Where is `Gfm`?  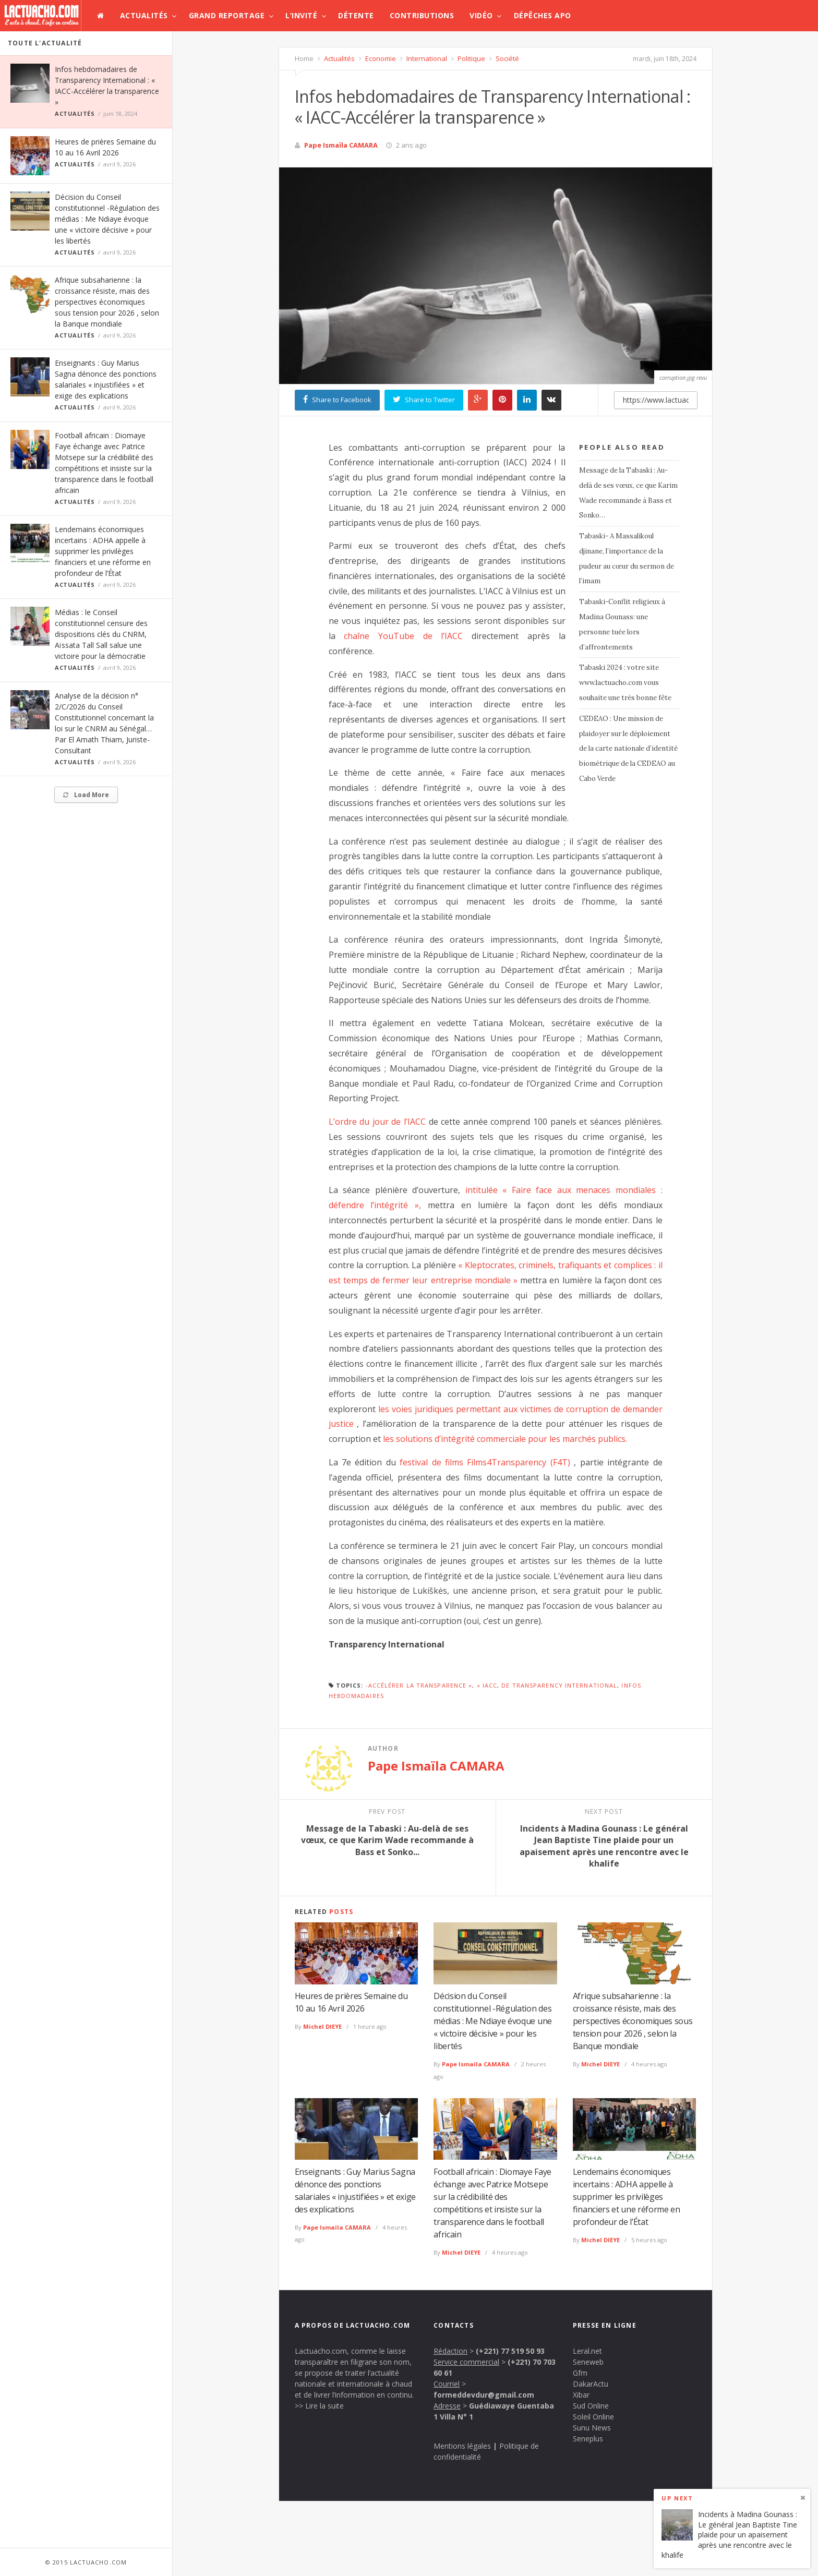 Gfm is located at coordinates (580, 2373).